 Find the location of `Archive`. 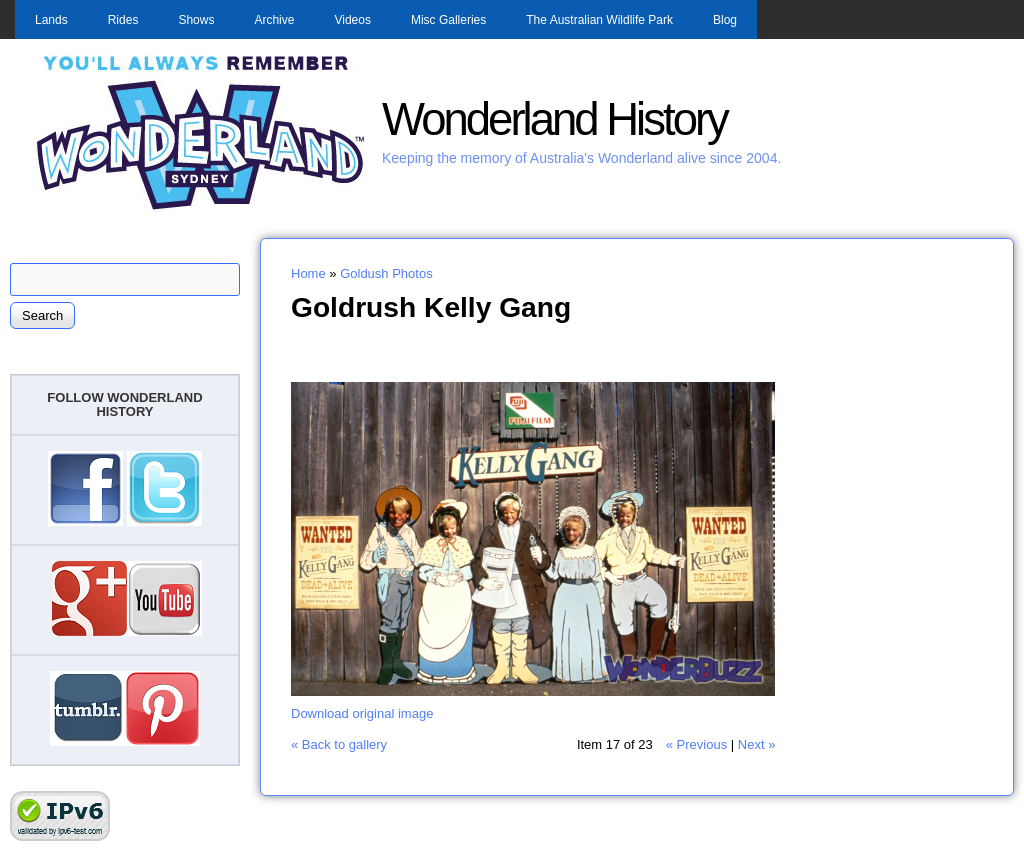

Archive is located at coordinates (274, 20).